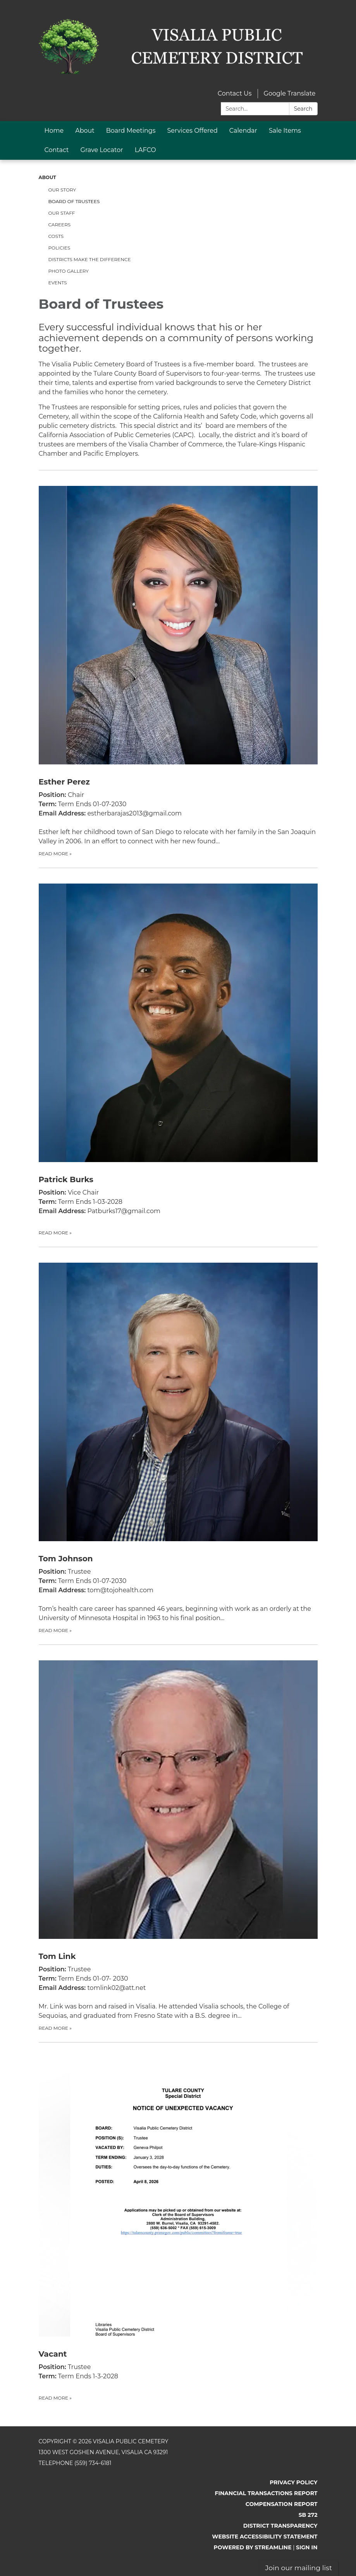  Describe the element at coordinates (68, 271) in the screenshot. I see `Photo Gallery` at that location.